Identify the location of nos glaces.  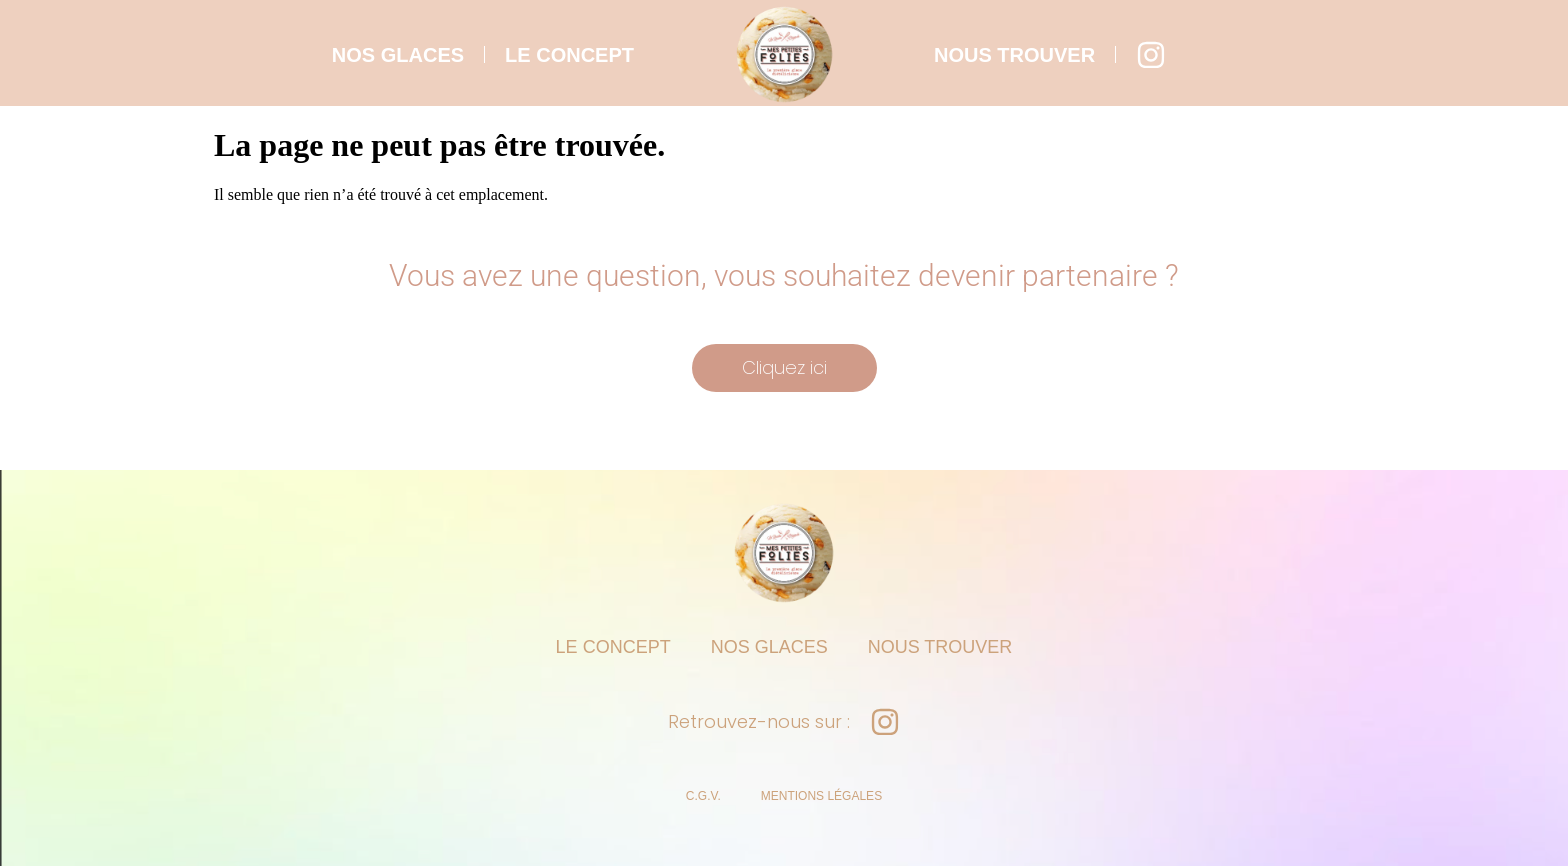
(398, 55).